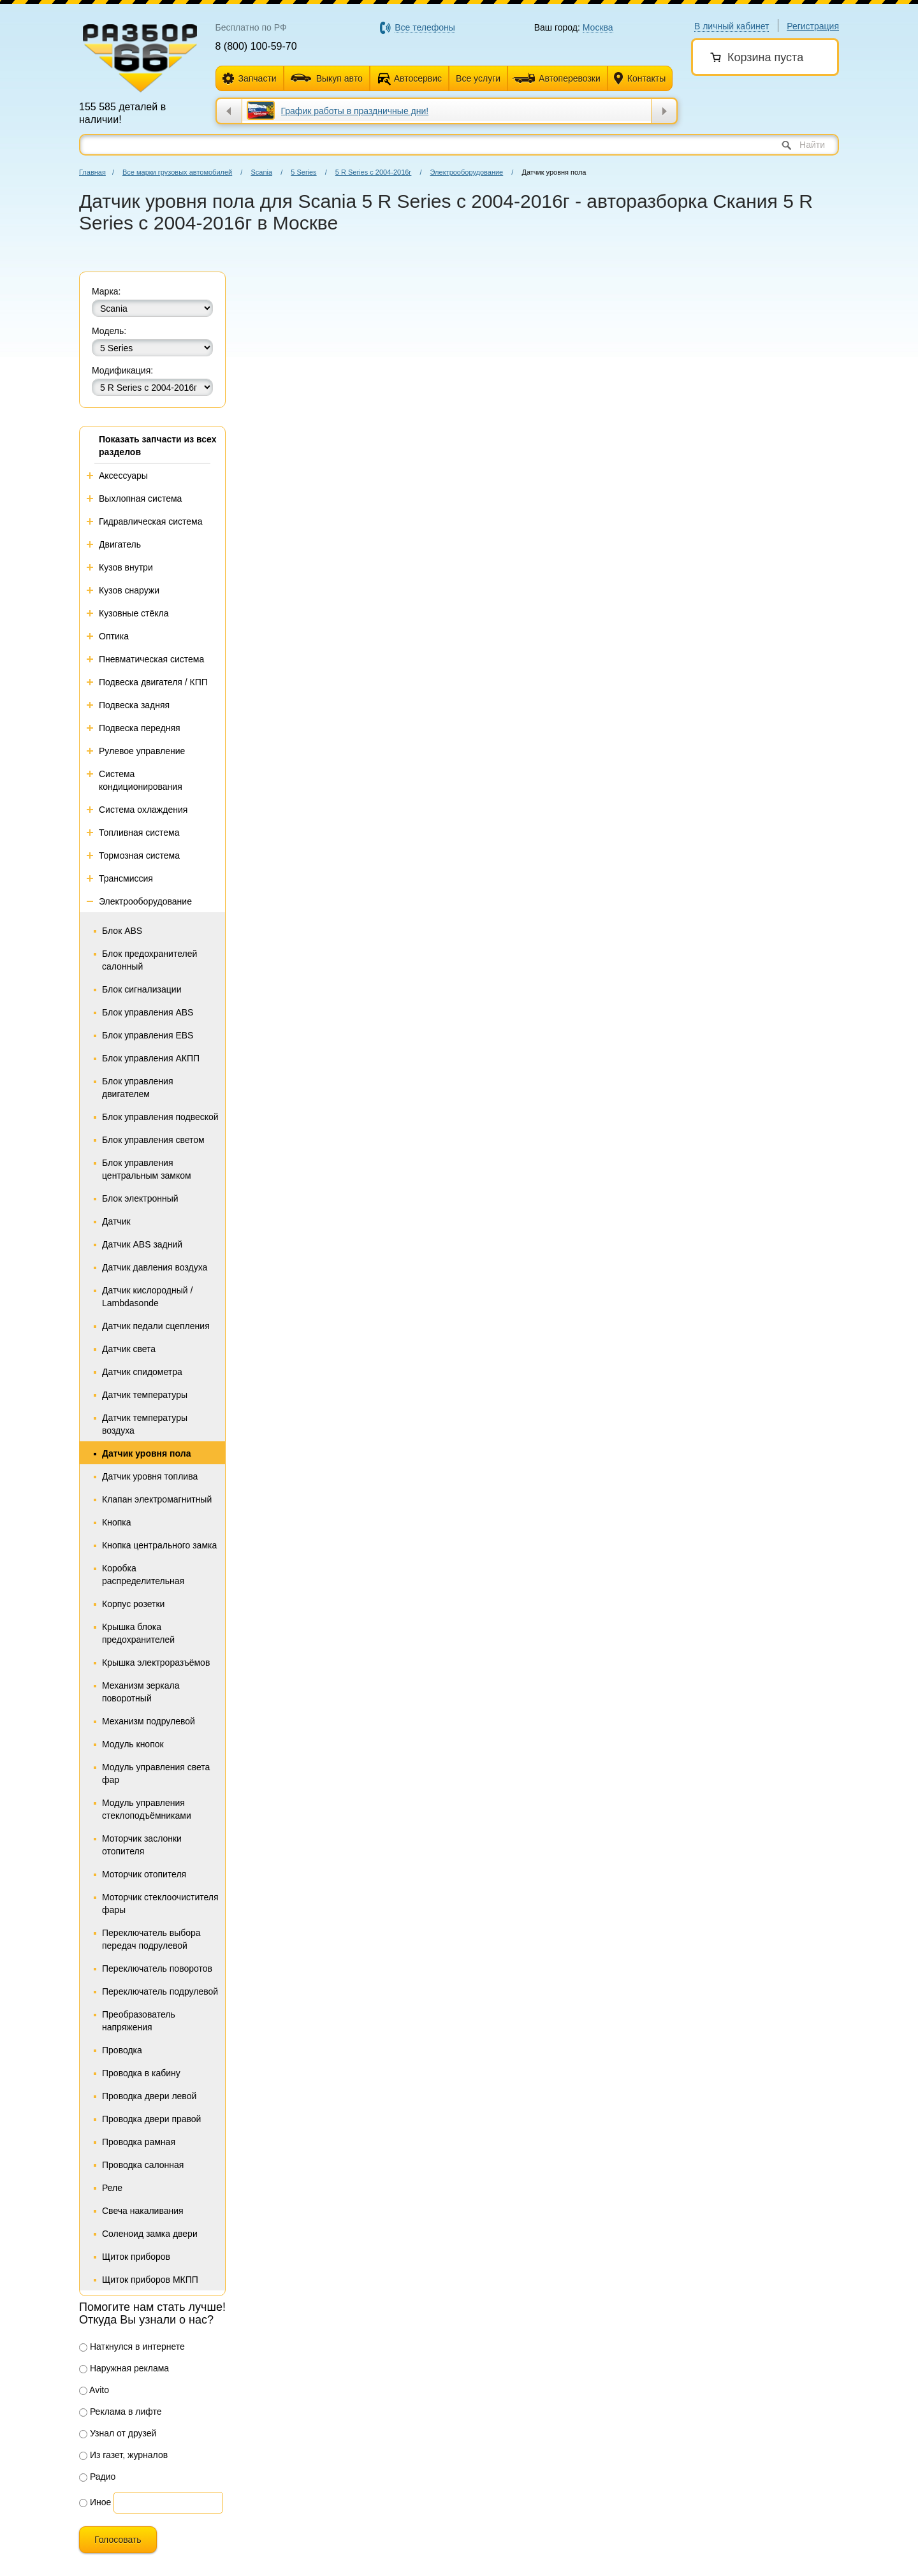  I want to click on Кнопка центрального замка, so click(159, 1545).